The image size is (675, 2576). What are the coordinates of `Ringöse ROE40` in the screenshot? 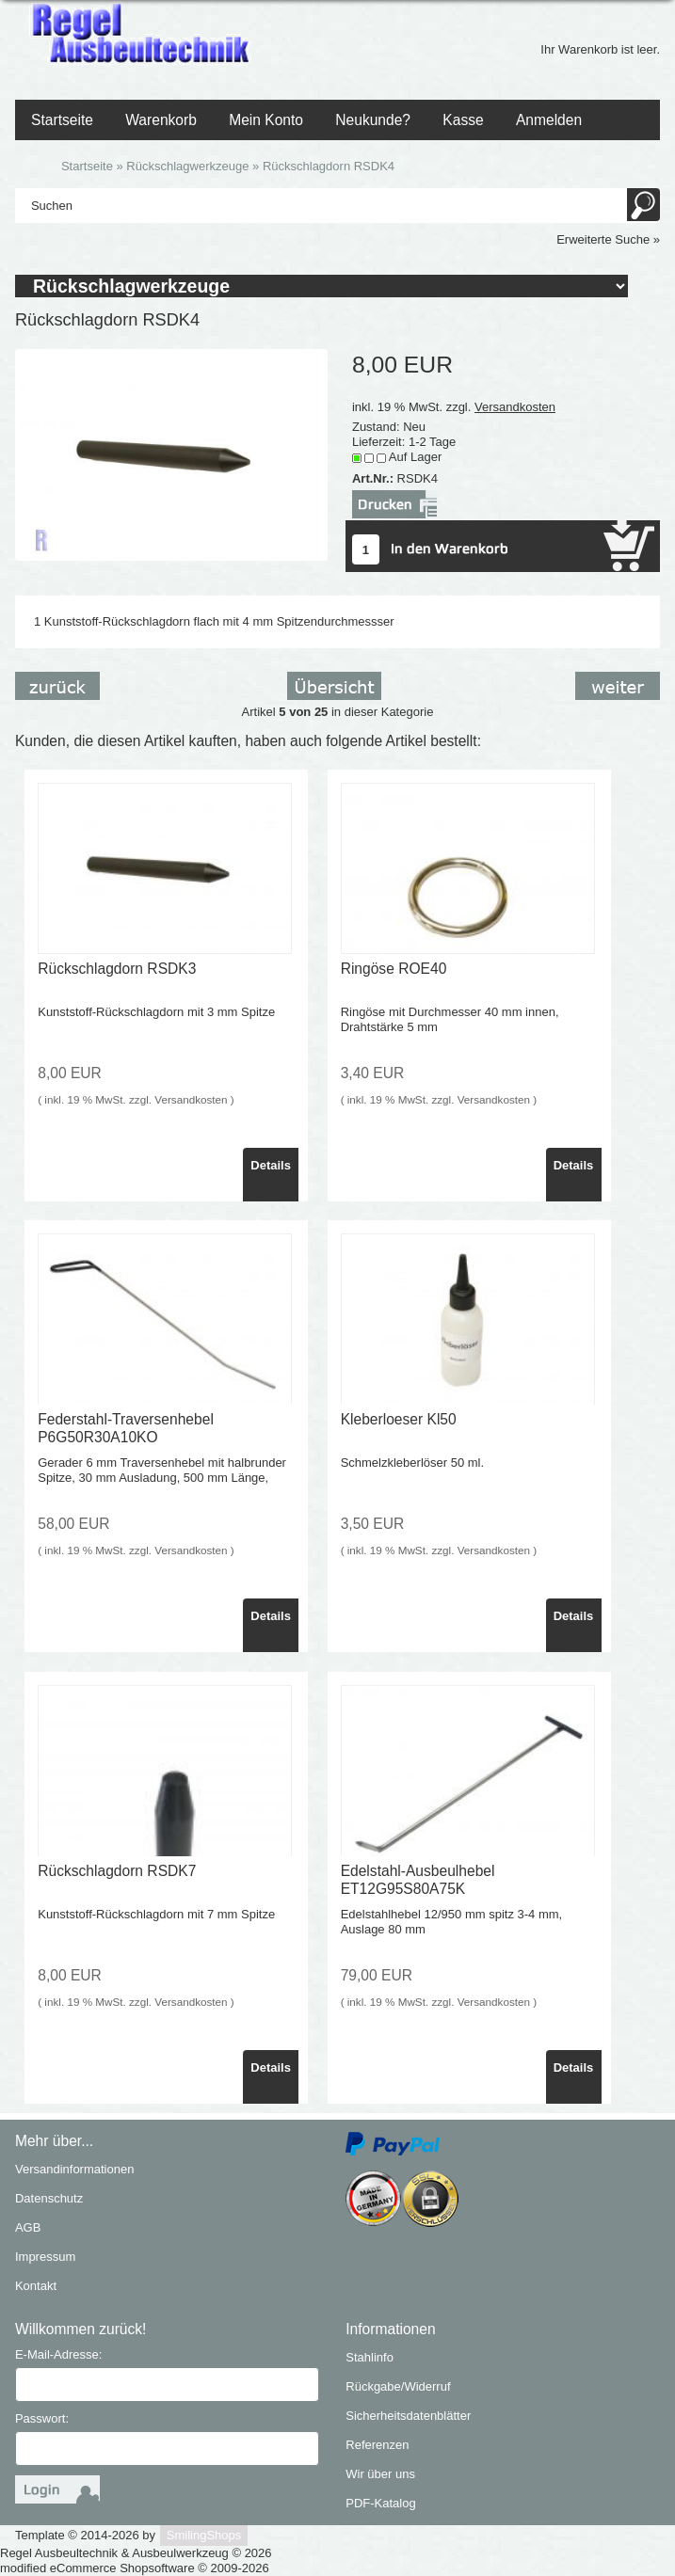 It's located at (394, 969).